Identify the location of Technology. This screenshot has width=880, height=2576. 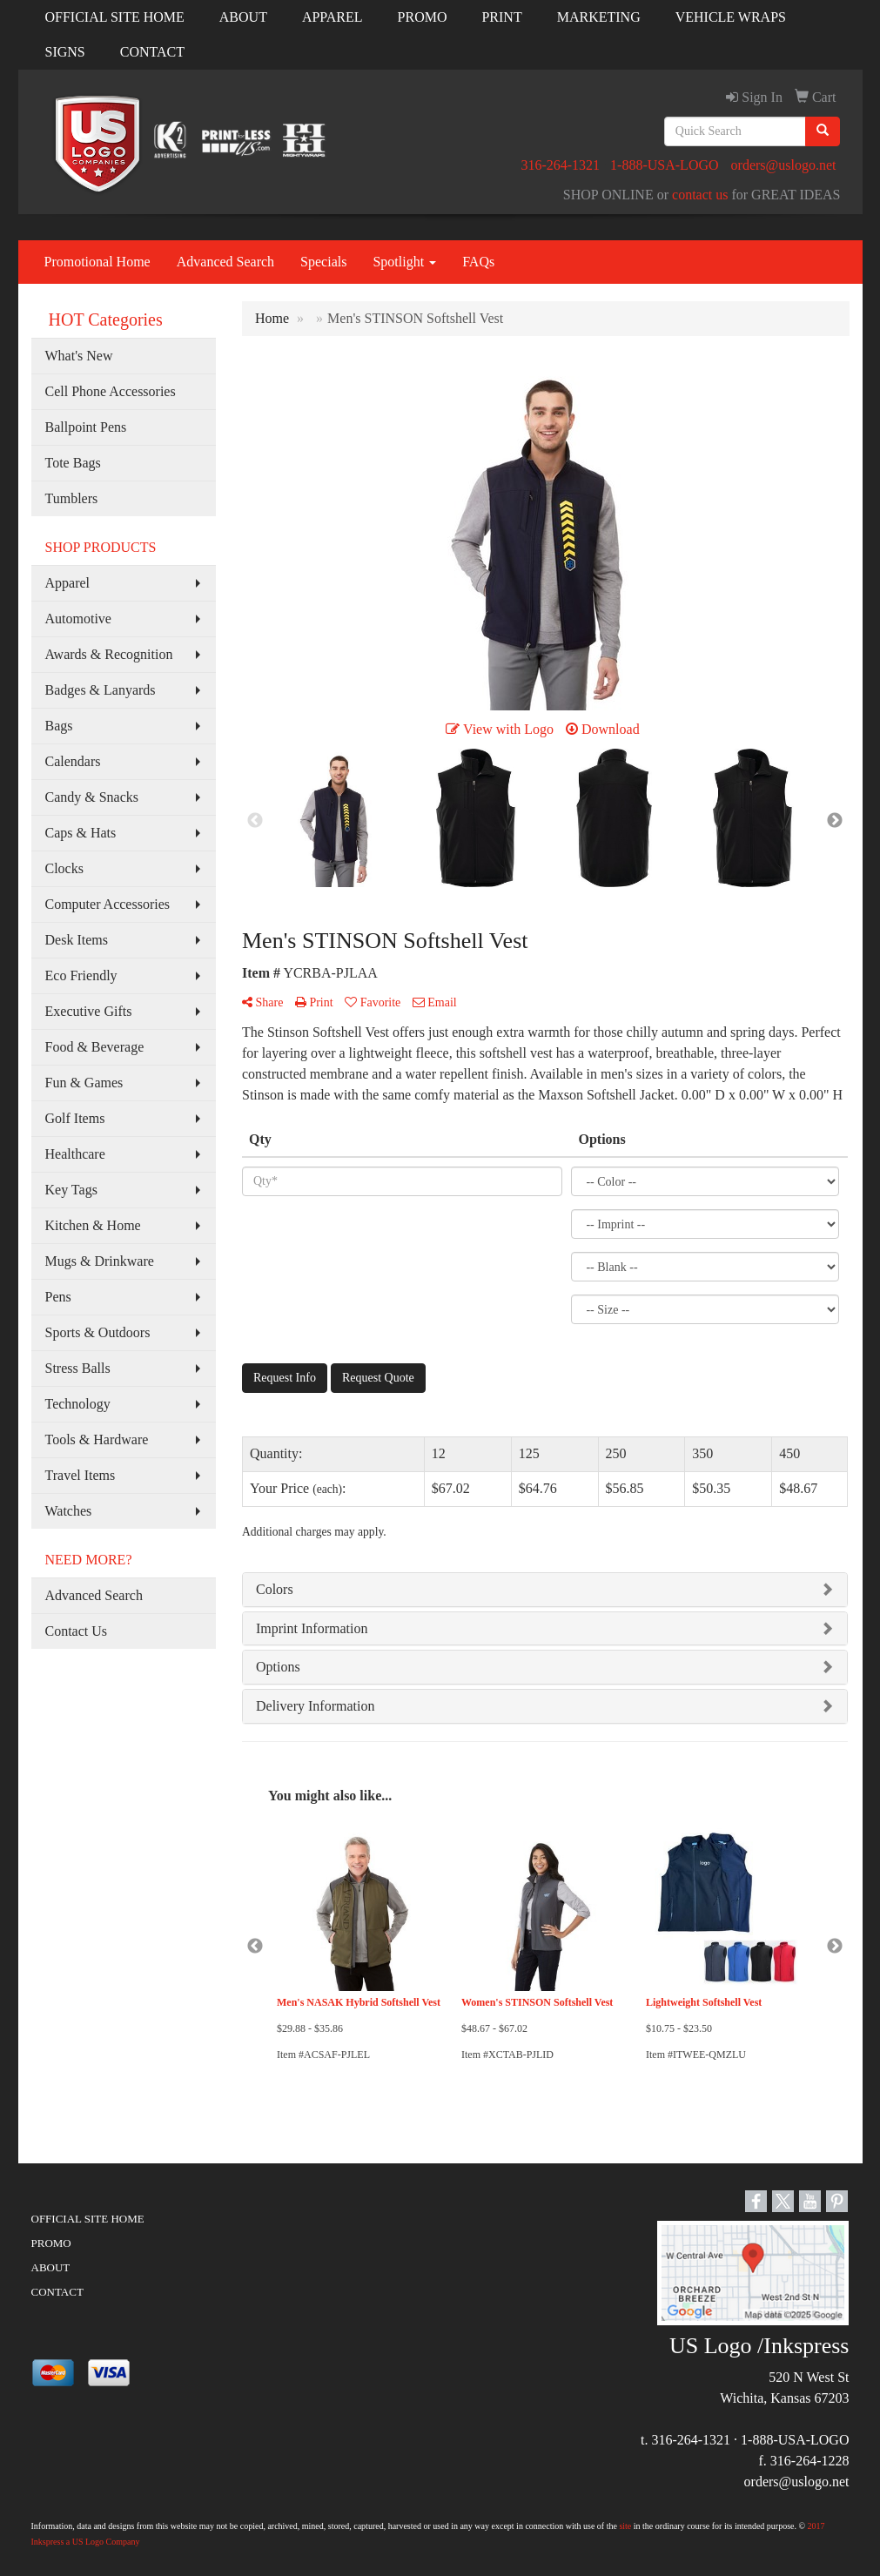
(78, 1403).